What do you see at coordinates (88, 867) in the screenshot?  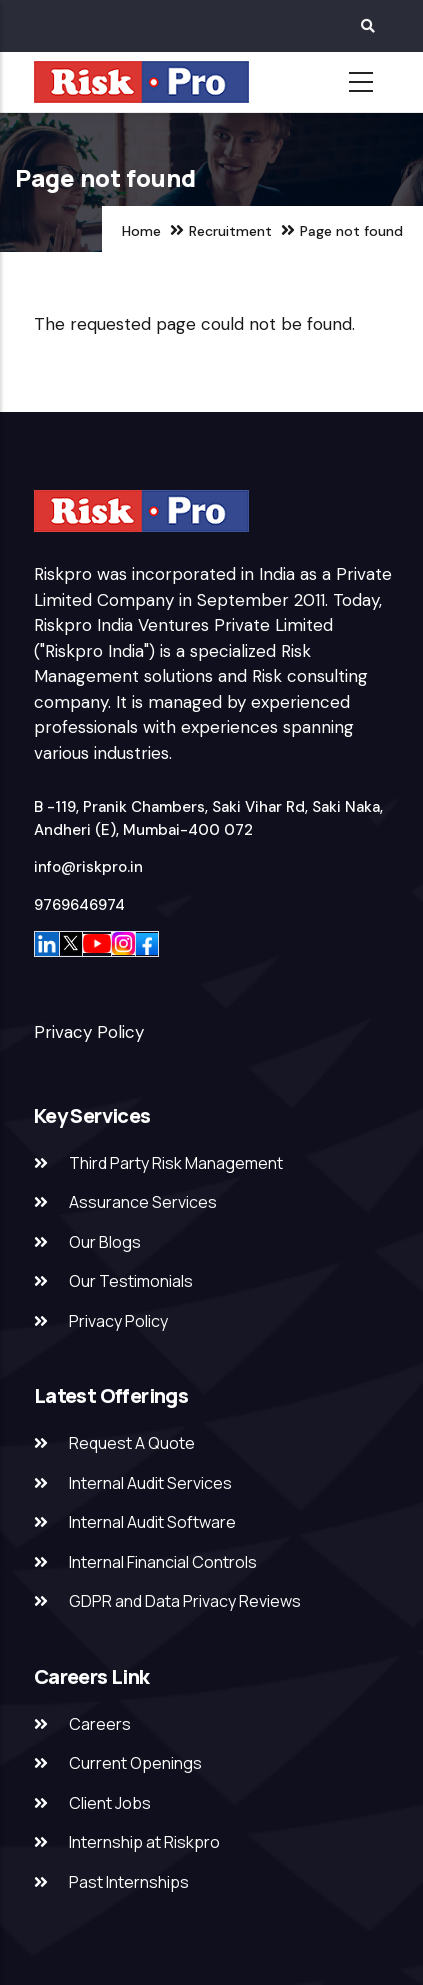 I see `info@riskpro.in` at bounding box center [88, 867].